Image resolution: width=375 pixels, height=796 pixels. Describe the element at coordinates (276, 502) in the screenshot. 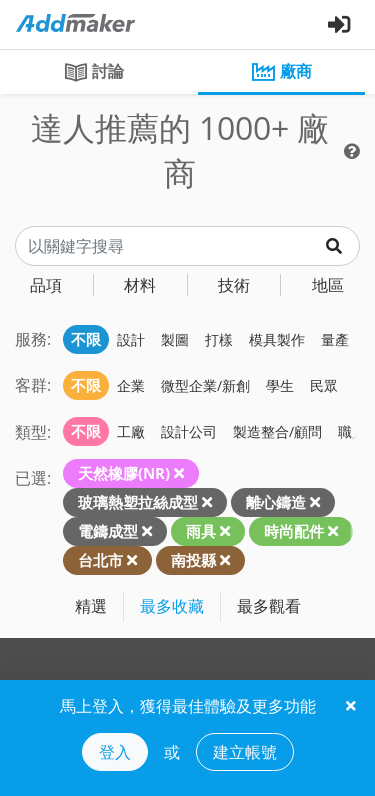

I see `離心鑄造` at that location.